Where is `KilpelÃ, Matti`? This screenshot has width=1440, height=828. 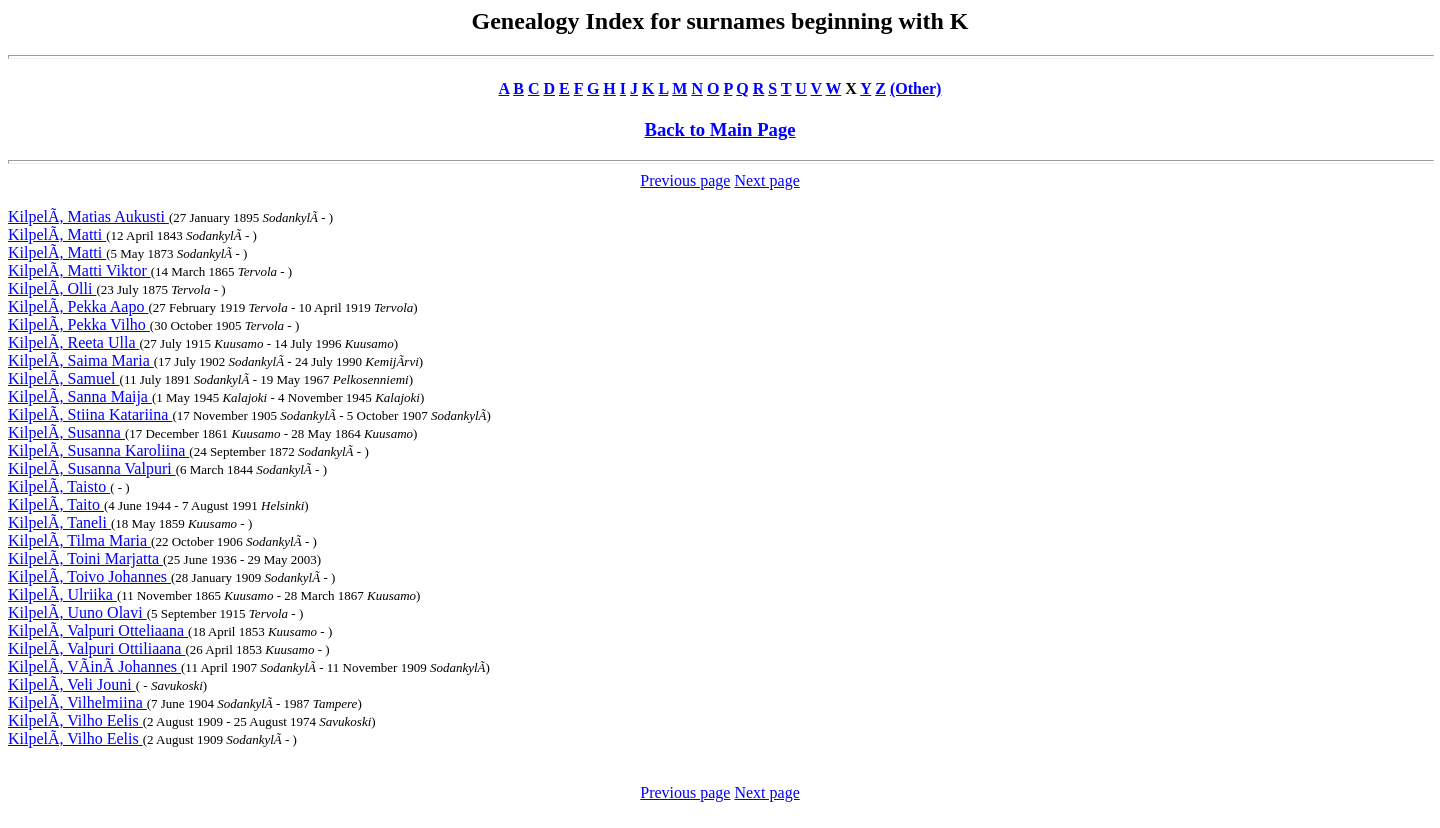 KilpelÃ, Matti is located at coordinates (57, 234).